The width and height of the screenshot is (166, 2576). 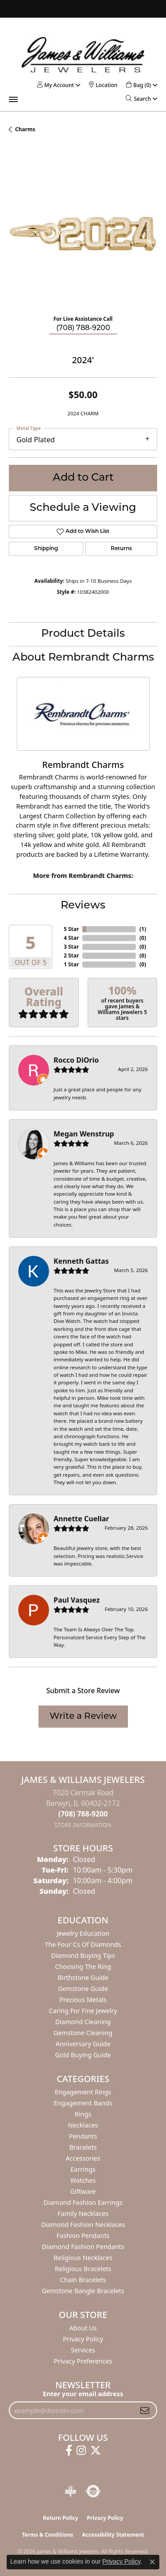 I want to click on Earrings [menuitem], so click(x=82, y=2169).